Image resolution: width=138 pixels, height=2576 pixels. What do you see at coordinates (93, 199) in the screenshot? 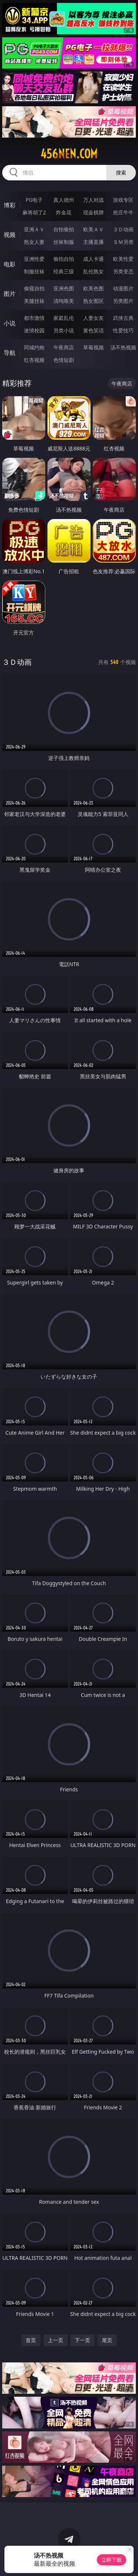
I see `万人对战` at bounding box center [93, 199].